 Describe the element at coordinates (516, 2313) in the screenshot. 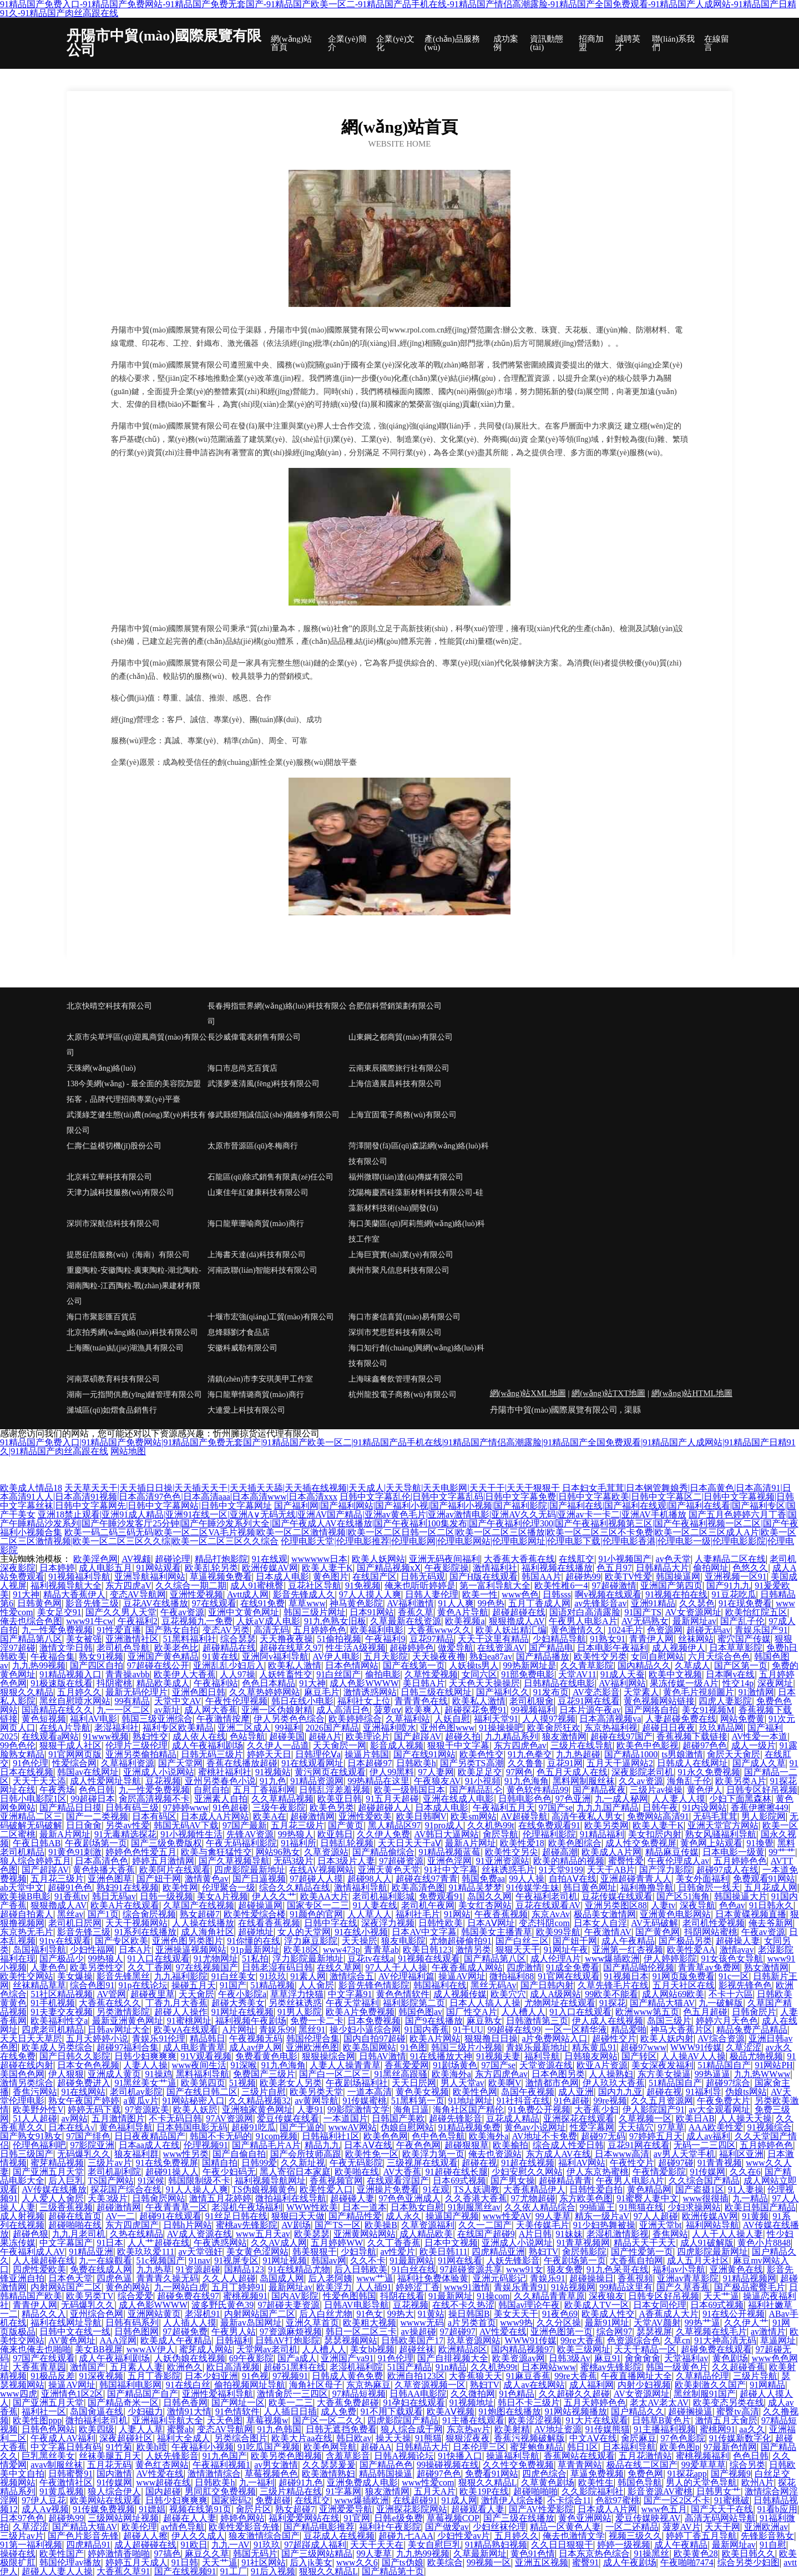

I see `美女天天干` at that location.